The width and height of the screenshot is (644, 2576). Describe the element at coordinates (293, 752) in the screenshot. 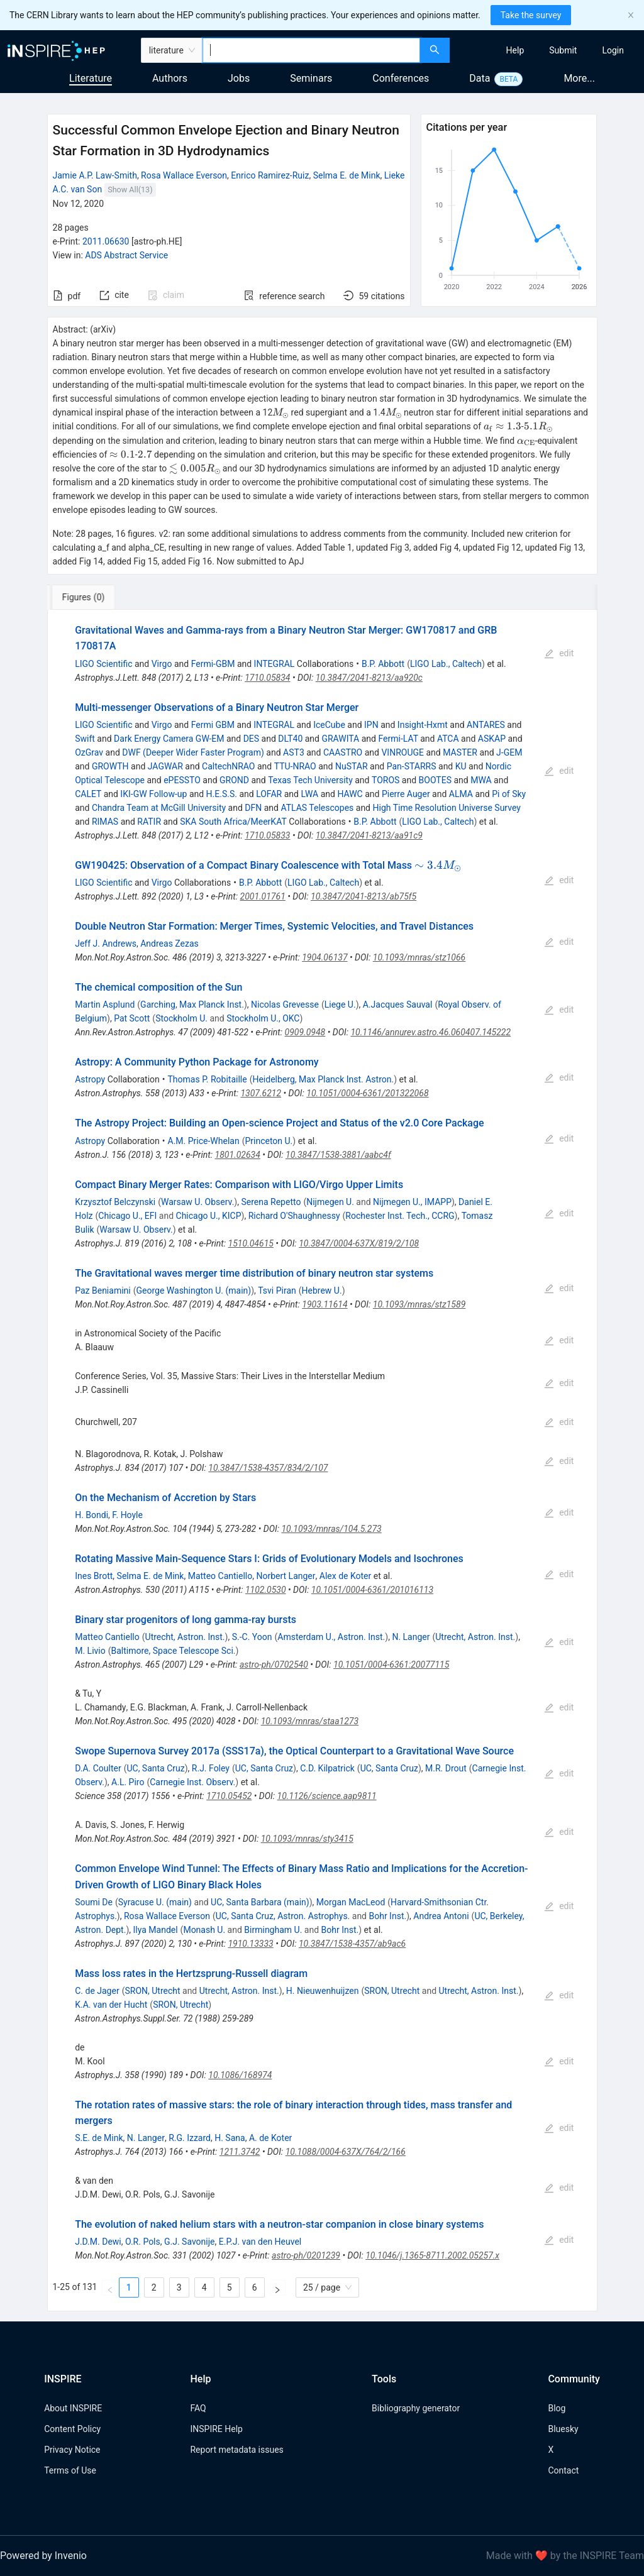

I see `AST3` at that location.